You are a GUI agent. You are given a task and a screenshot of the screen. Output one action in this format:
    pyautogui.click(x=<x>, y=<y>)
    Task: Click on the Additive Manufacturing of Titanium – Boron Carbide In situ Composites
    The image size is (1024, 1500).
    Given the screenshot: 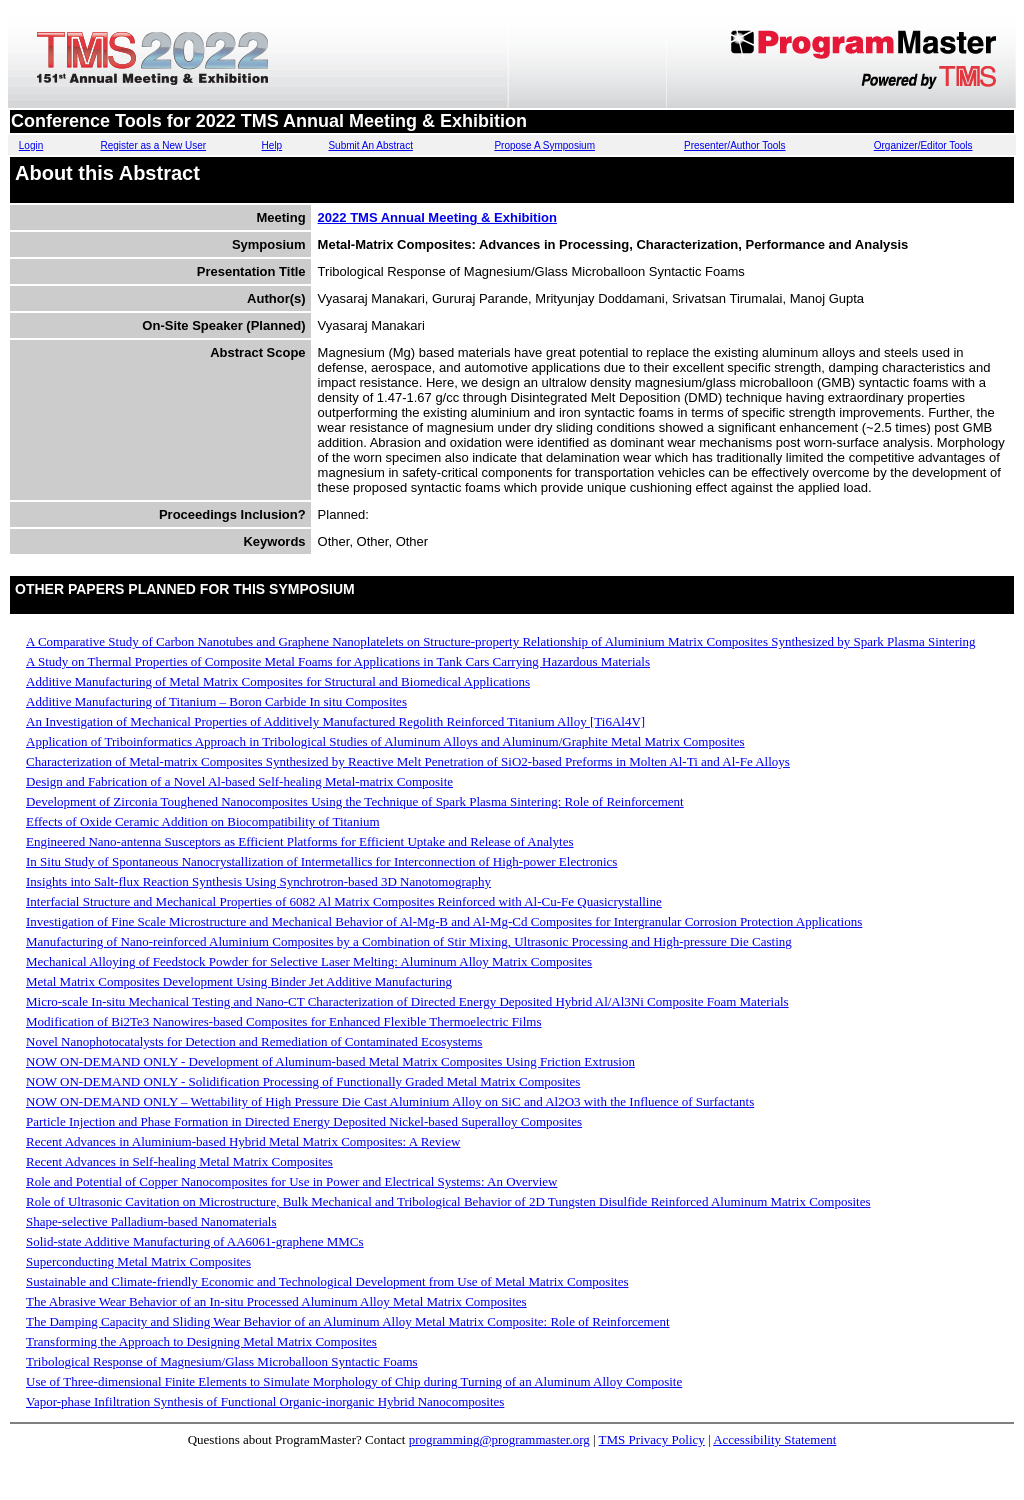 What is the action you would take?
    pyautogui.click(x=216, y=701)
    